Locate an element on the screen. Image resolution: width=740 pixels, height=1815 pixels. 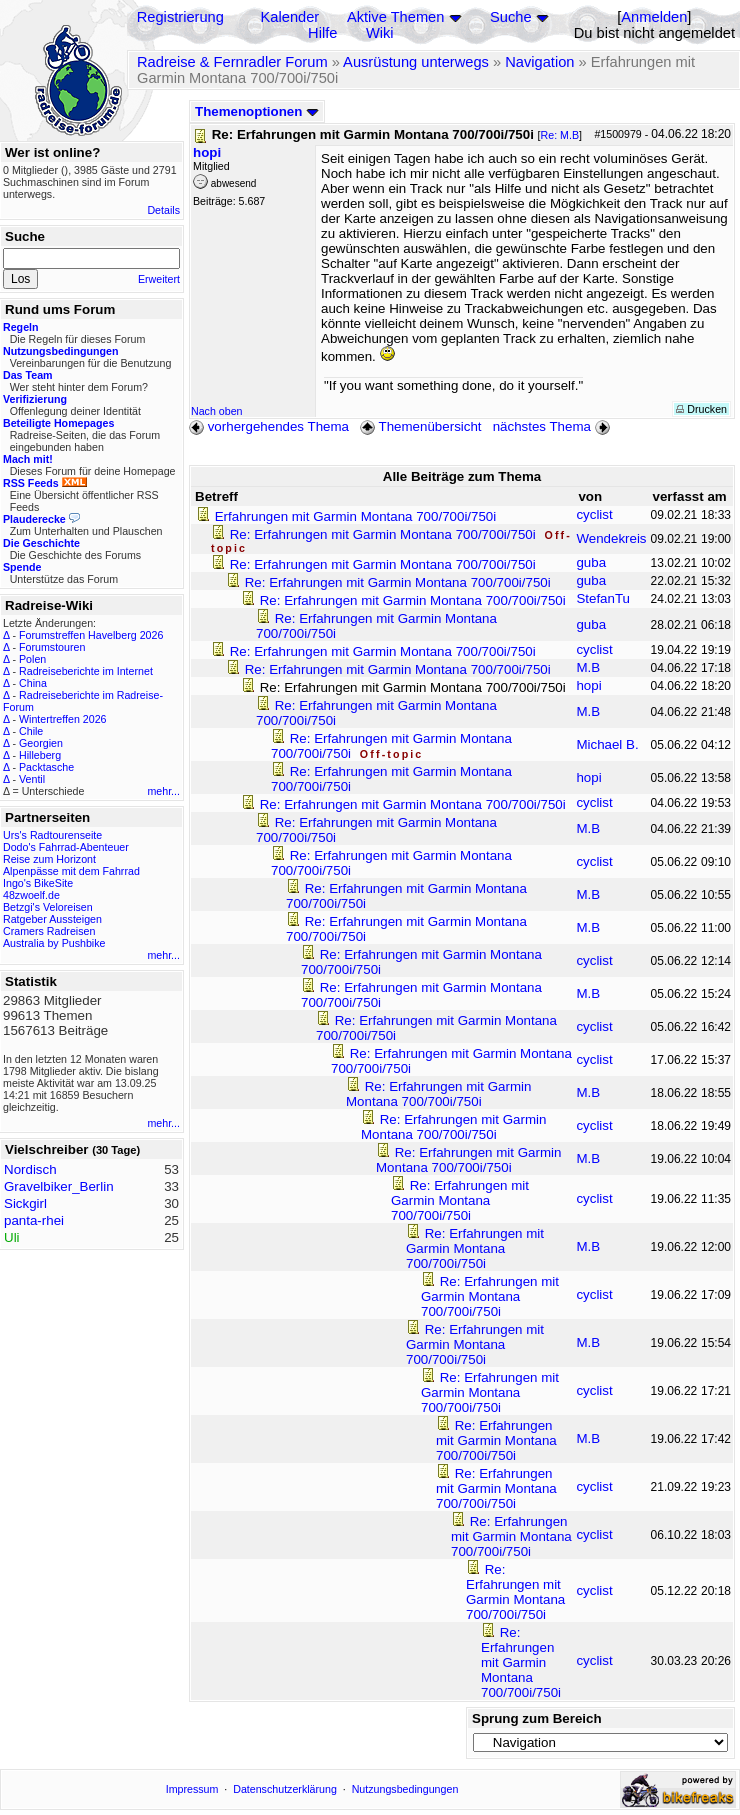
Georgien is located at coordinates (41, 743).